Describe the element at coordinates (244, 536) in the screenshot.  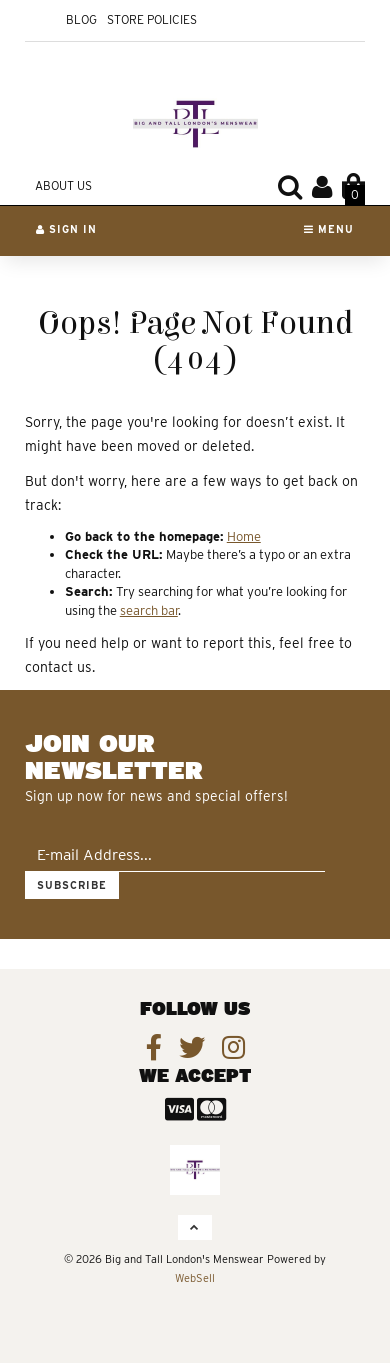
I see `Home` at that location.